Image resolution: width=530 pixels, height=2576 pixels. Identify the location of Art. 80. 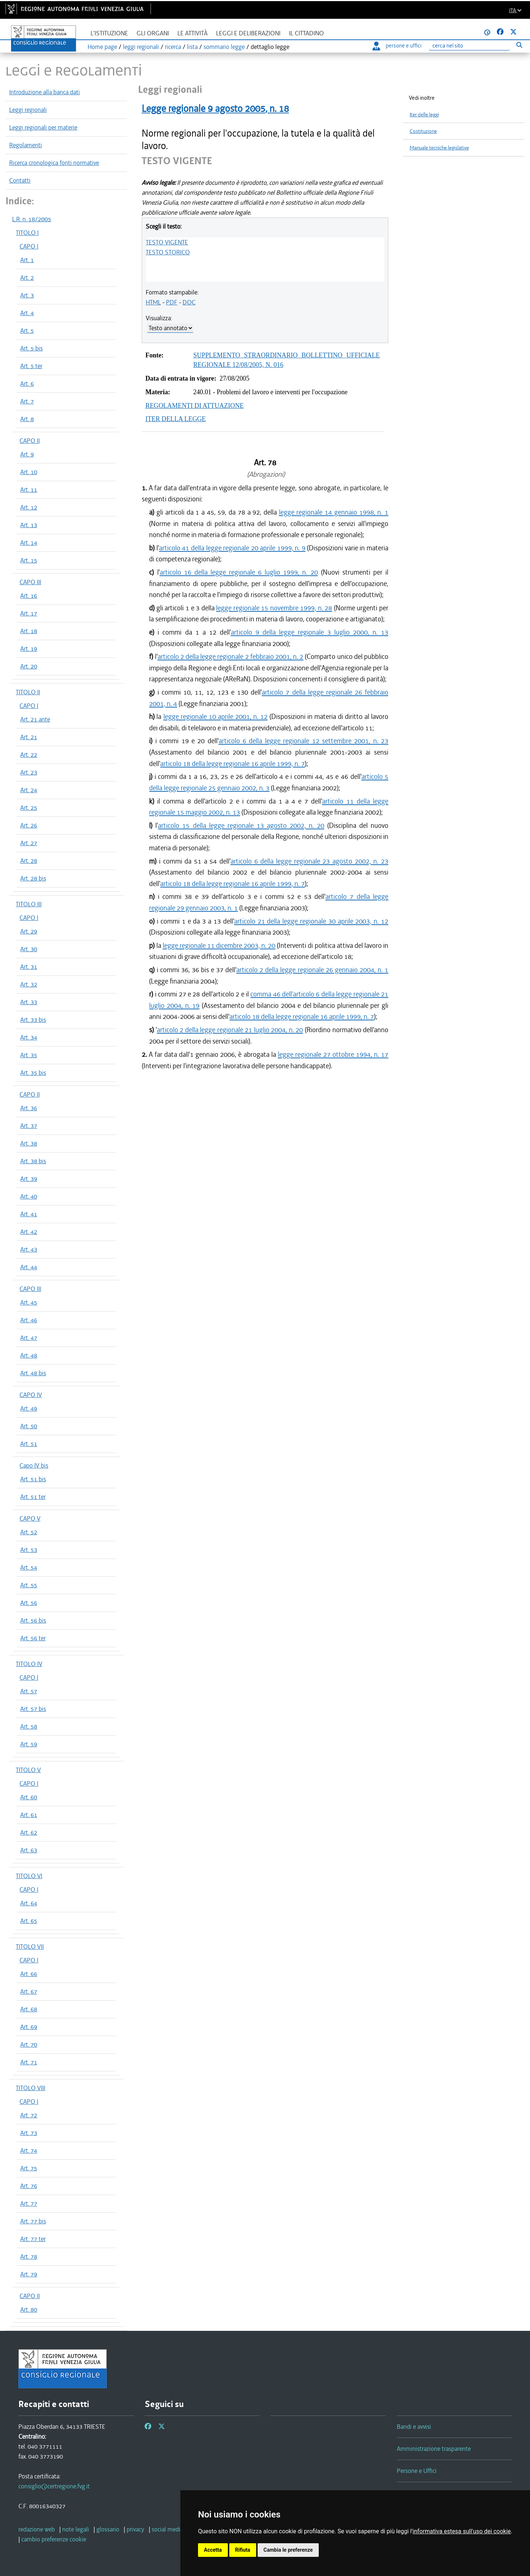
(28, 2309).